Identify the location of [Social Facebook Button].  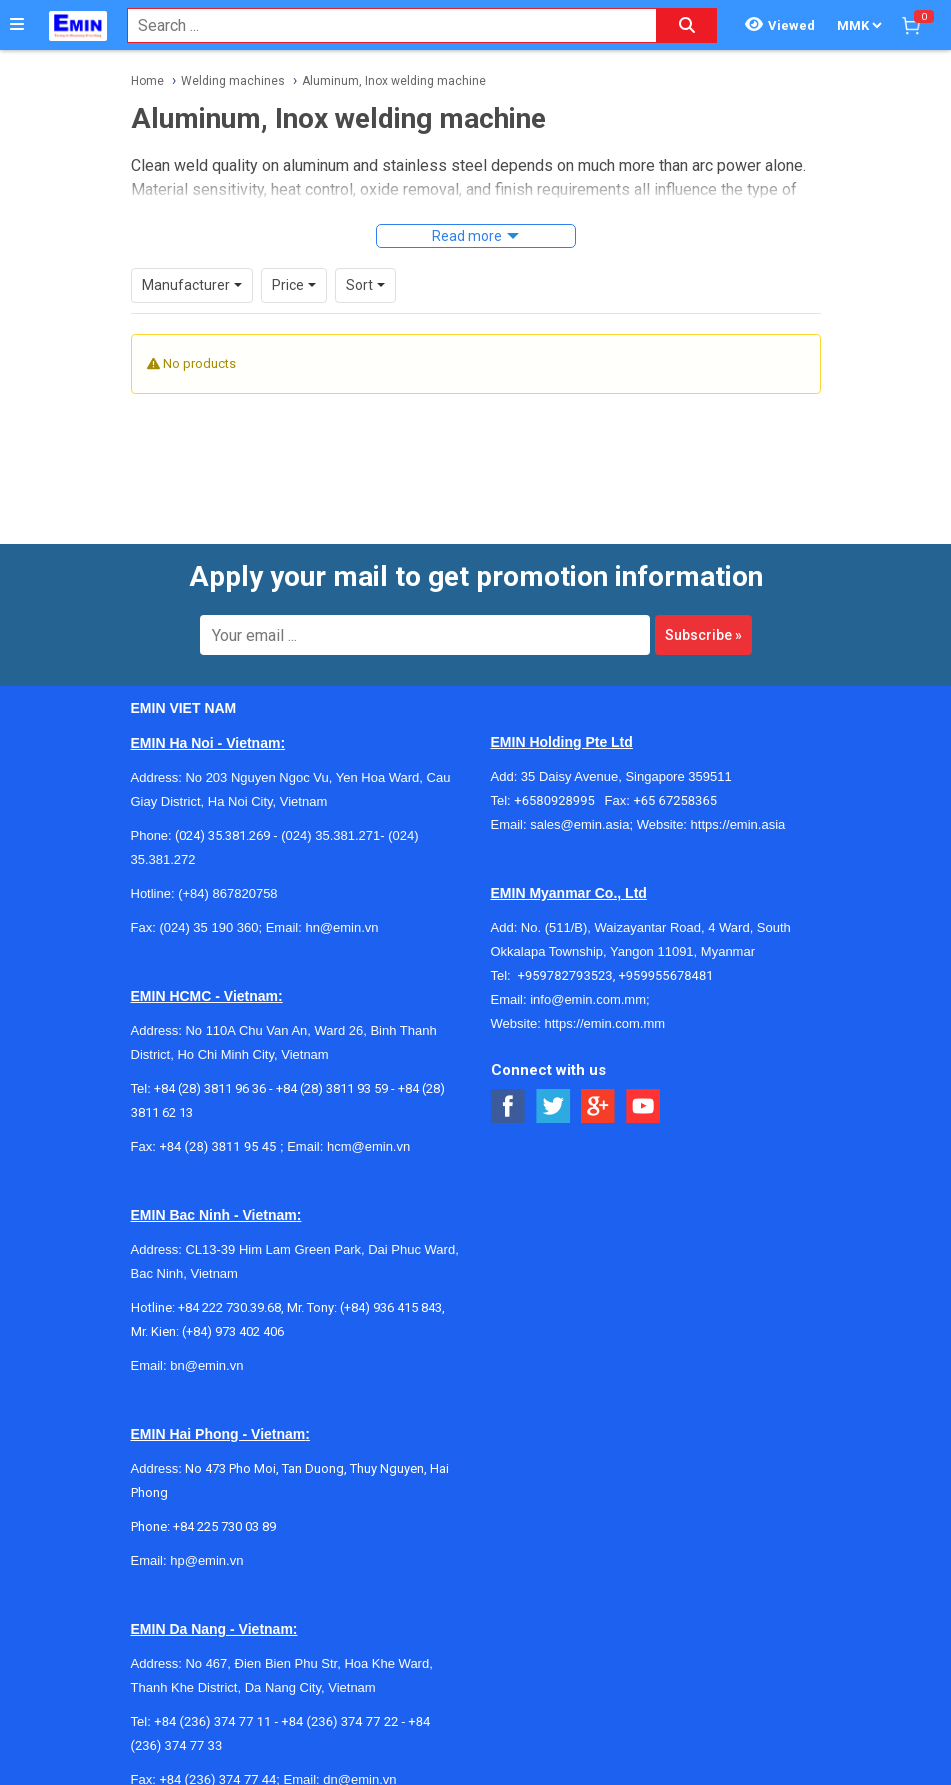
(508, 1106).